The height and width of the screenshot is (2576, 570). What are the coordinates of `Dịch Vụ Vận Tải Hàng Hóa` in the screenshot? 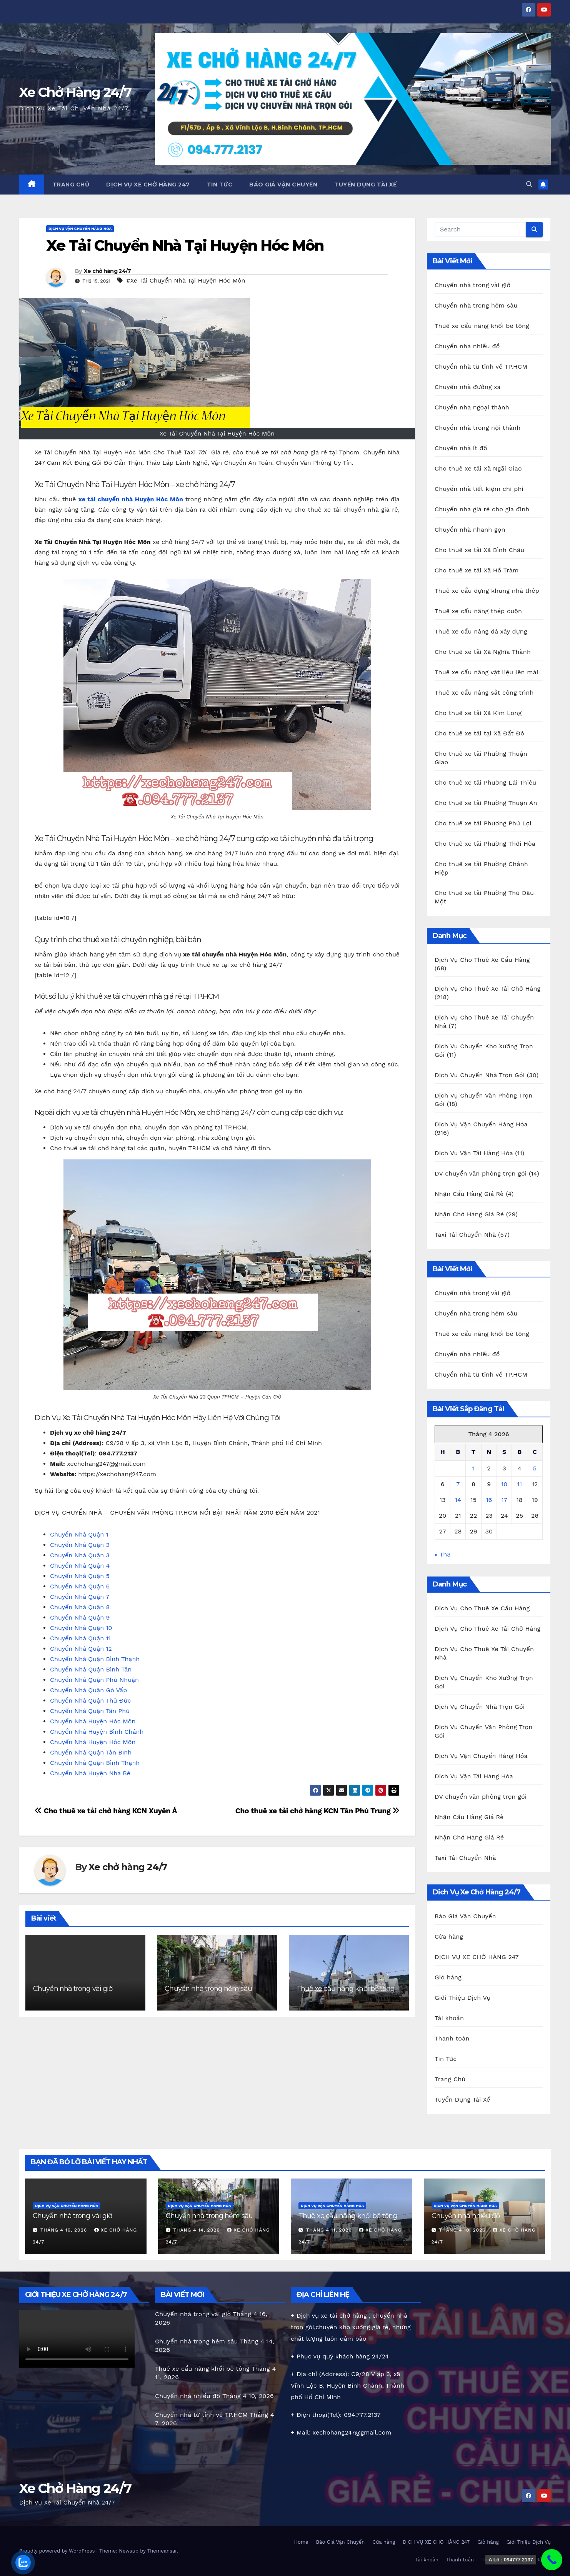 It's located at (474, 1153).